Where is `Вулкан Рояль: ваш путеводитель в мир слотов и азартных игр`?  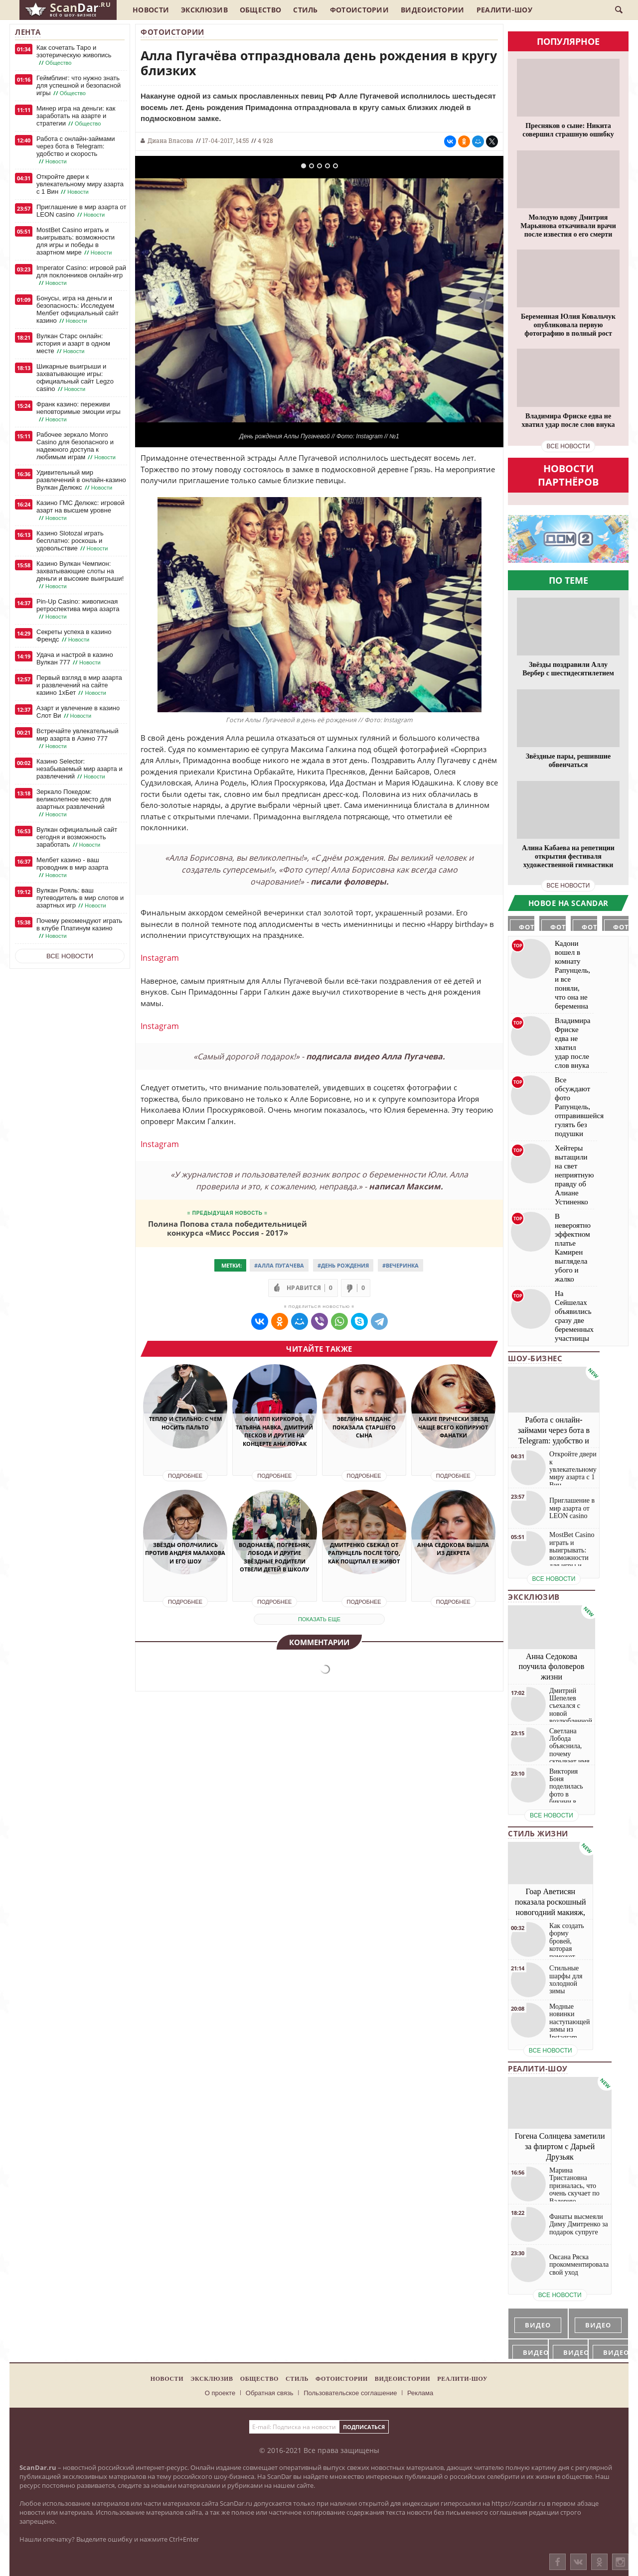
Вулкан Рояль: ваш путеводитель в мир слотов и азартных игр is located at coordinates (80, 898).